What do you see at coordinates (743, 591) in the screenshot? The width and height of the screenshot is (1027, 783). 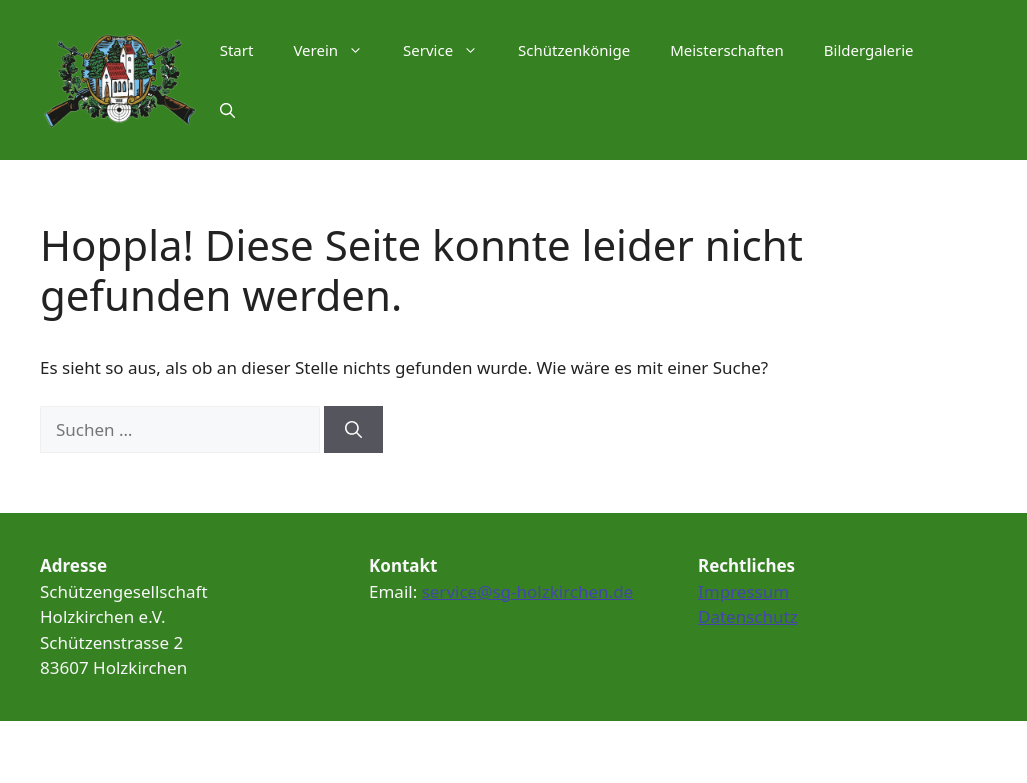 I see `Impressum` at bounding box center [743, 591].